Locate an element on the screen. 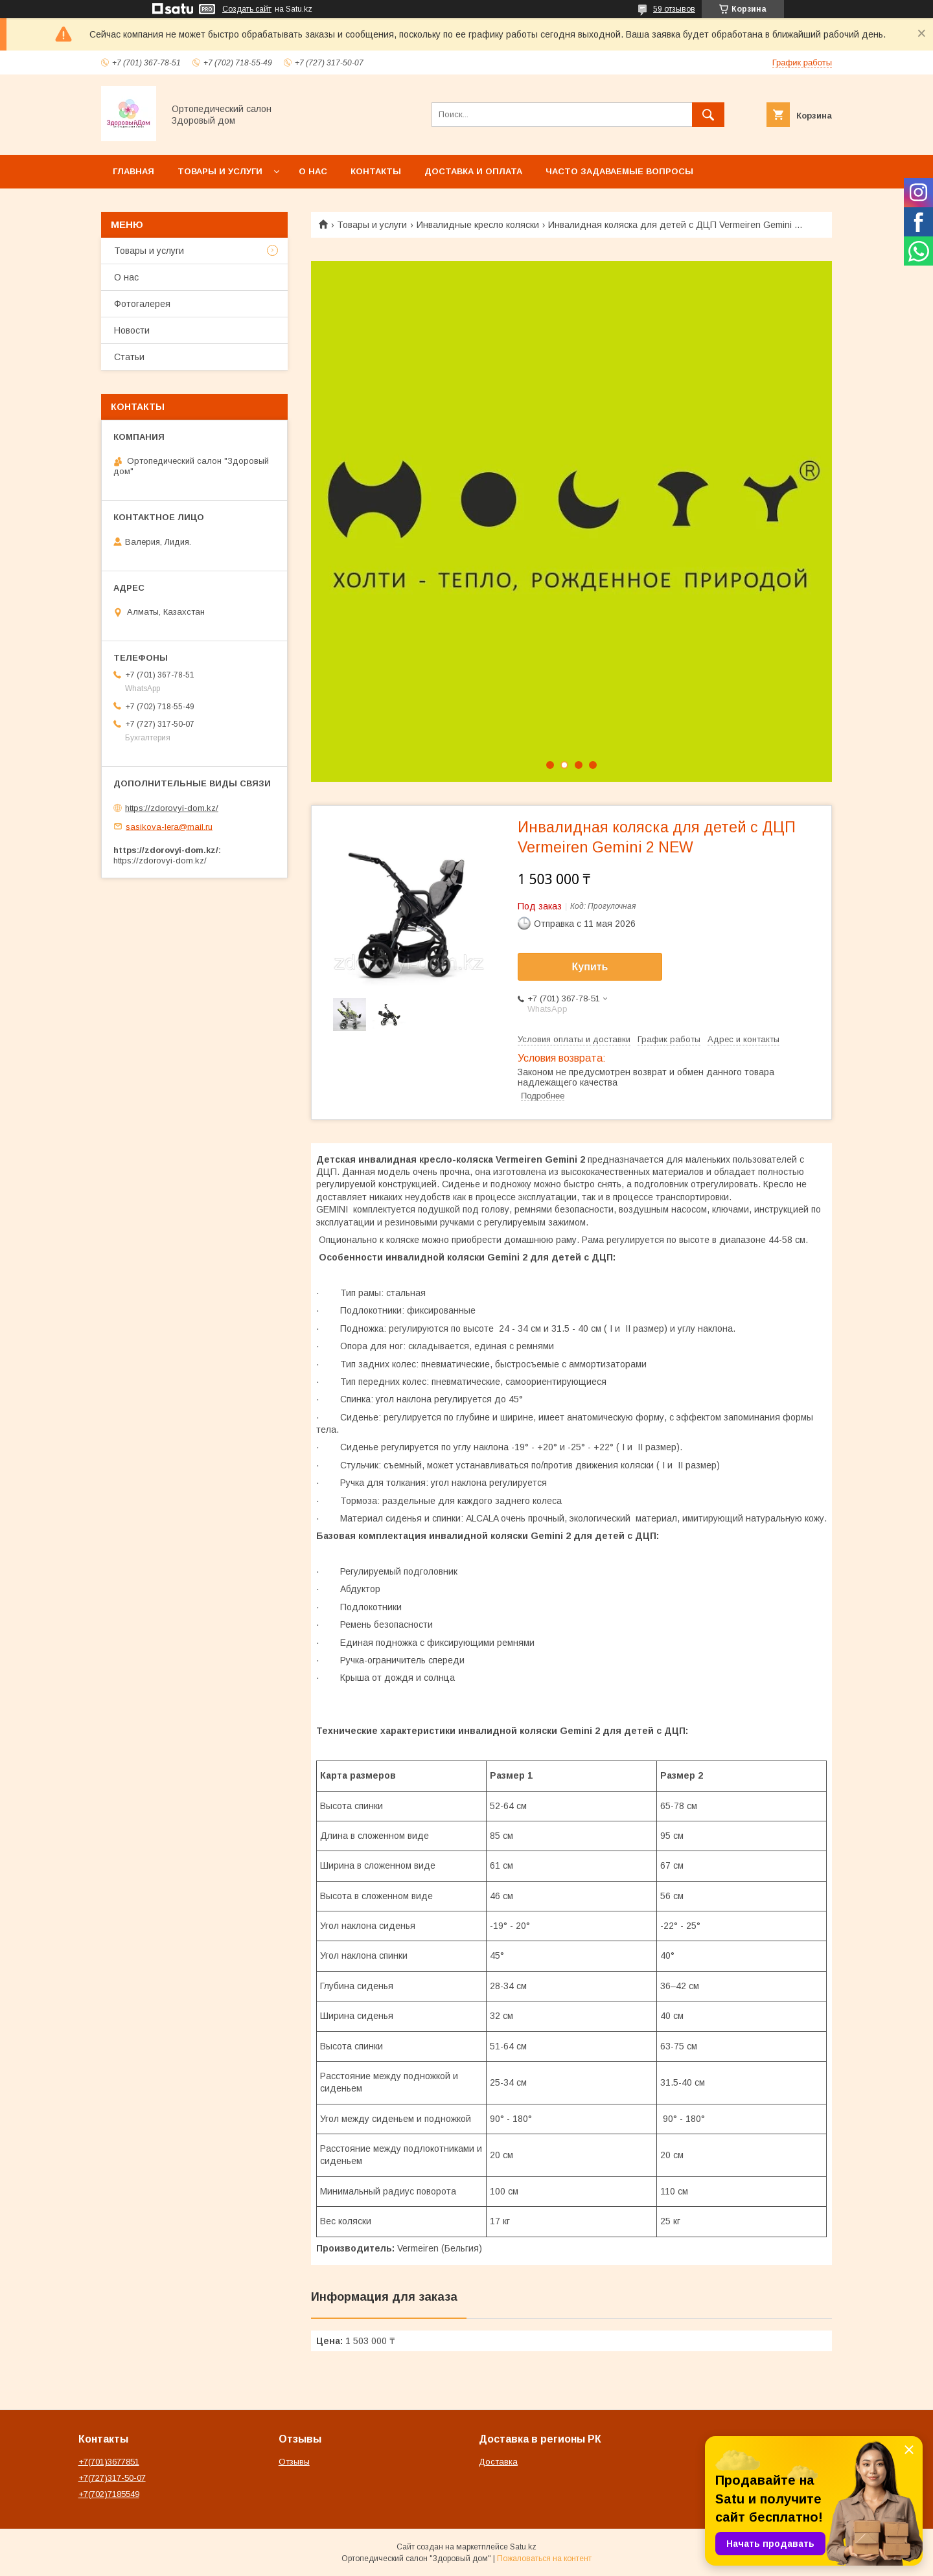 The width and height of the screenshot is (933, 2576). Главная is located at coordinates (133, 171).